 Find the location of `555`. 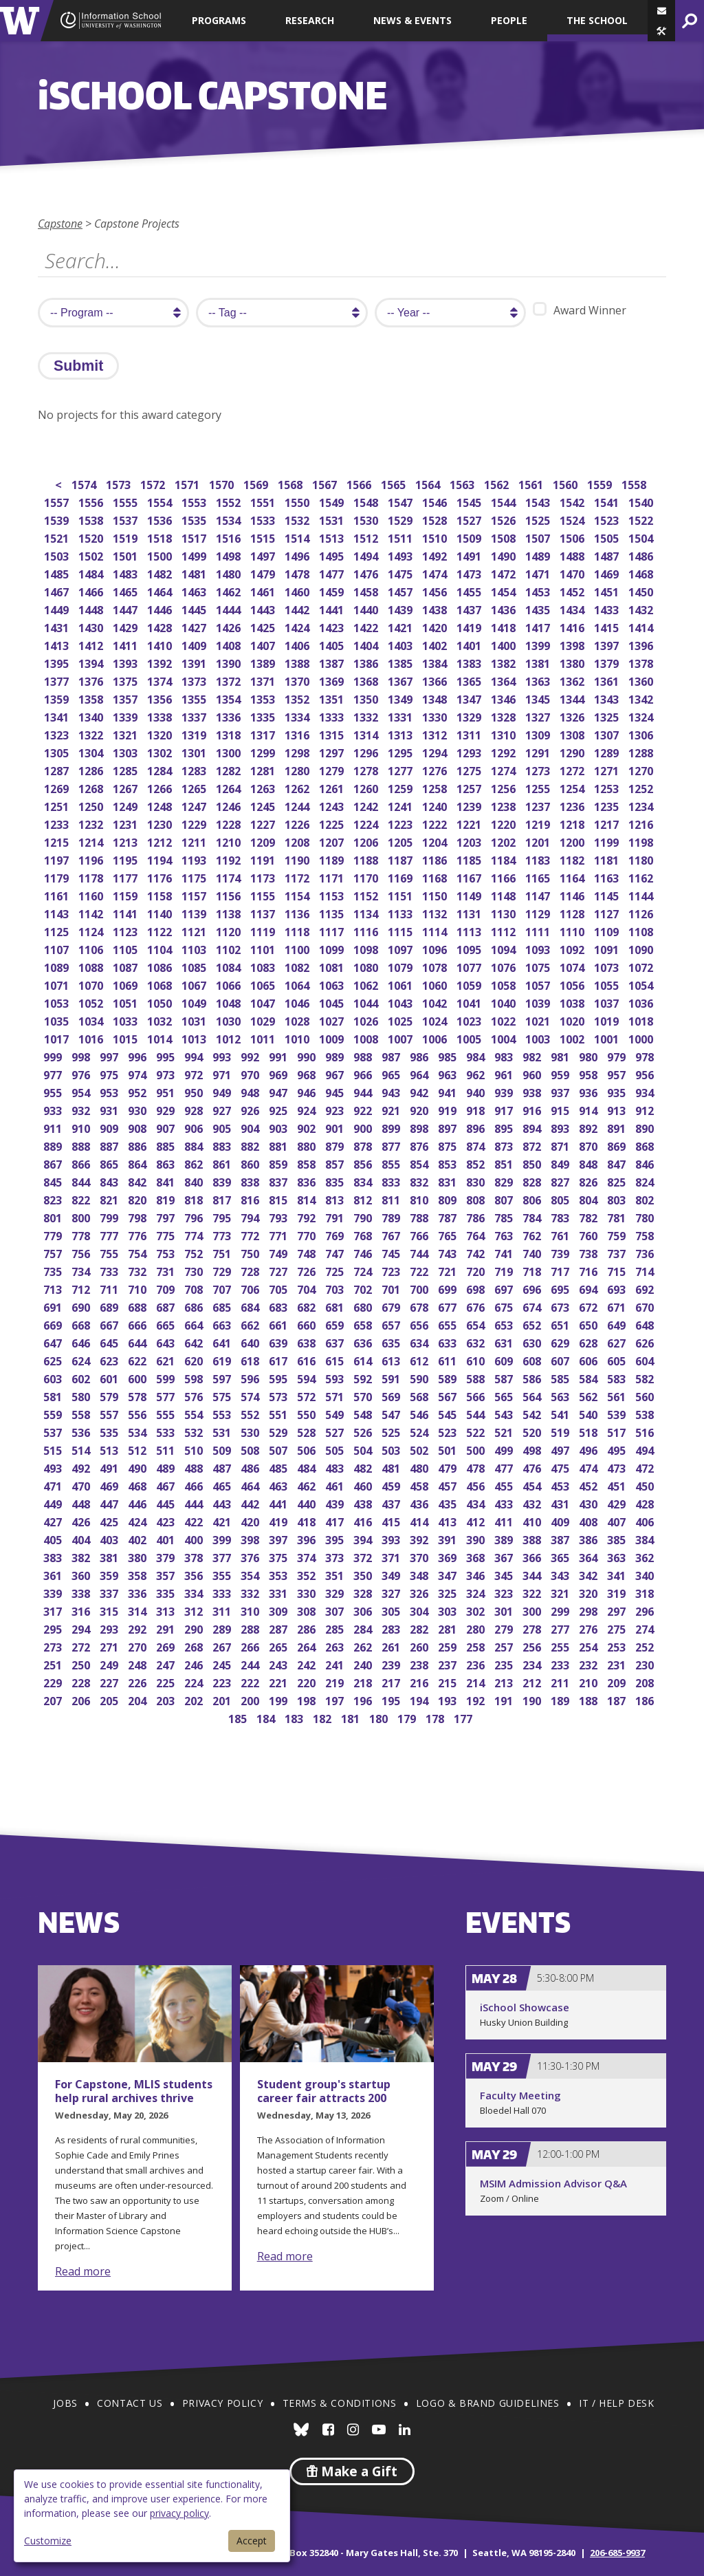

555 is located at coordinates (166, 1413).